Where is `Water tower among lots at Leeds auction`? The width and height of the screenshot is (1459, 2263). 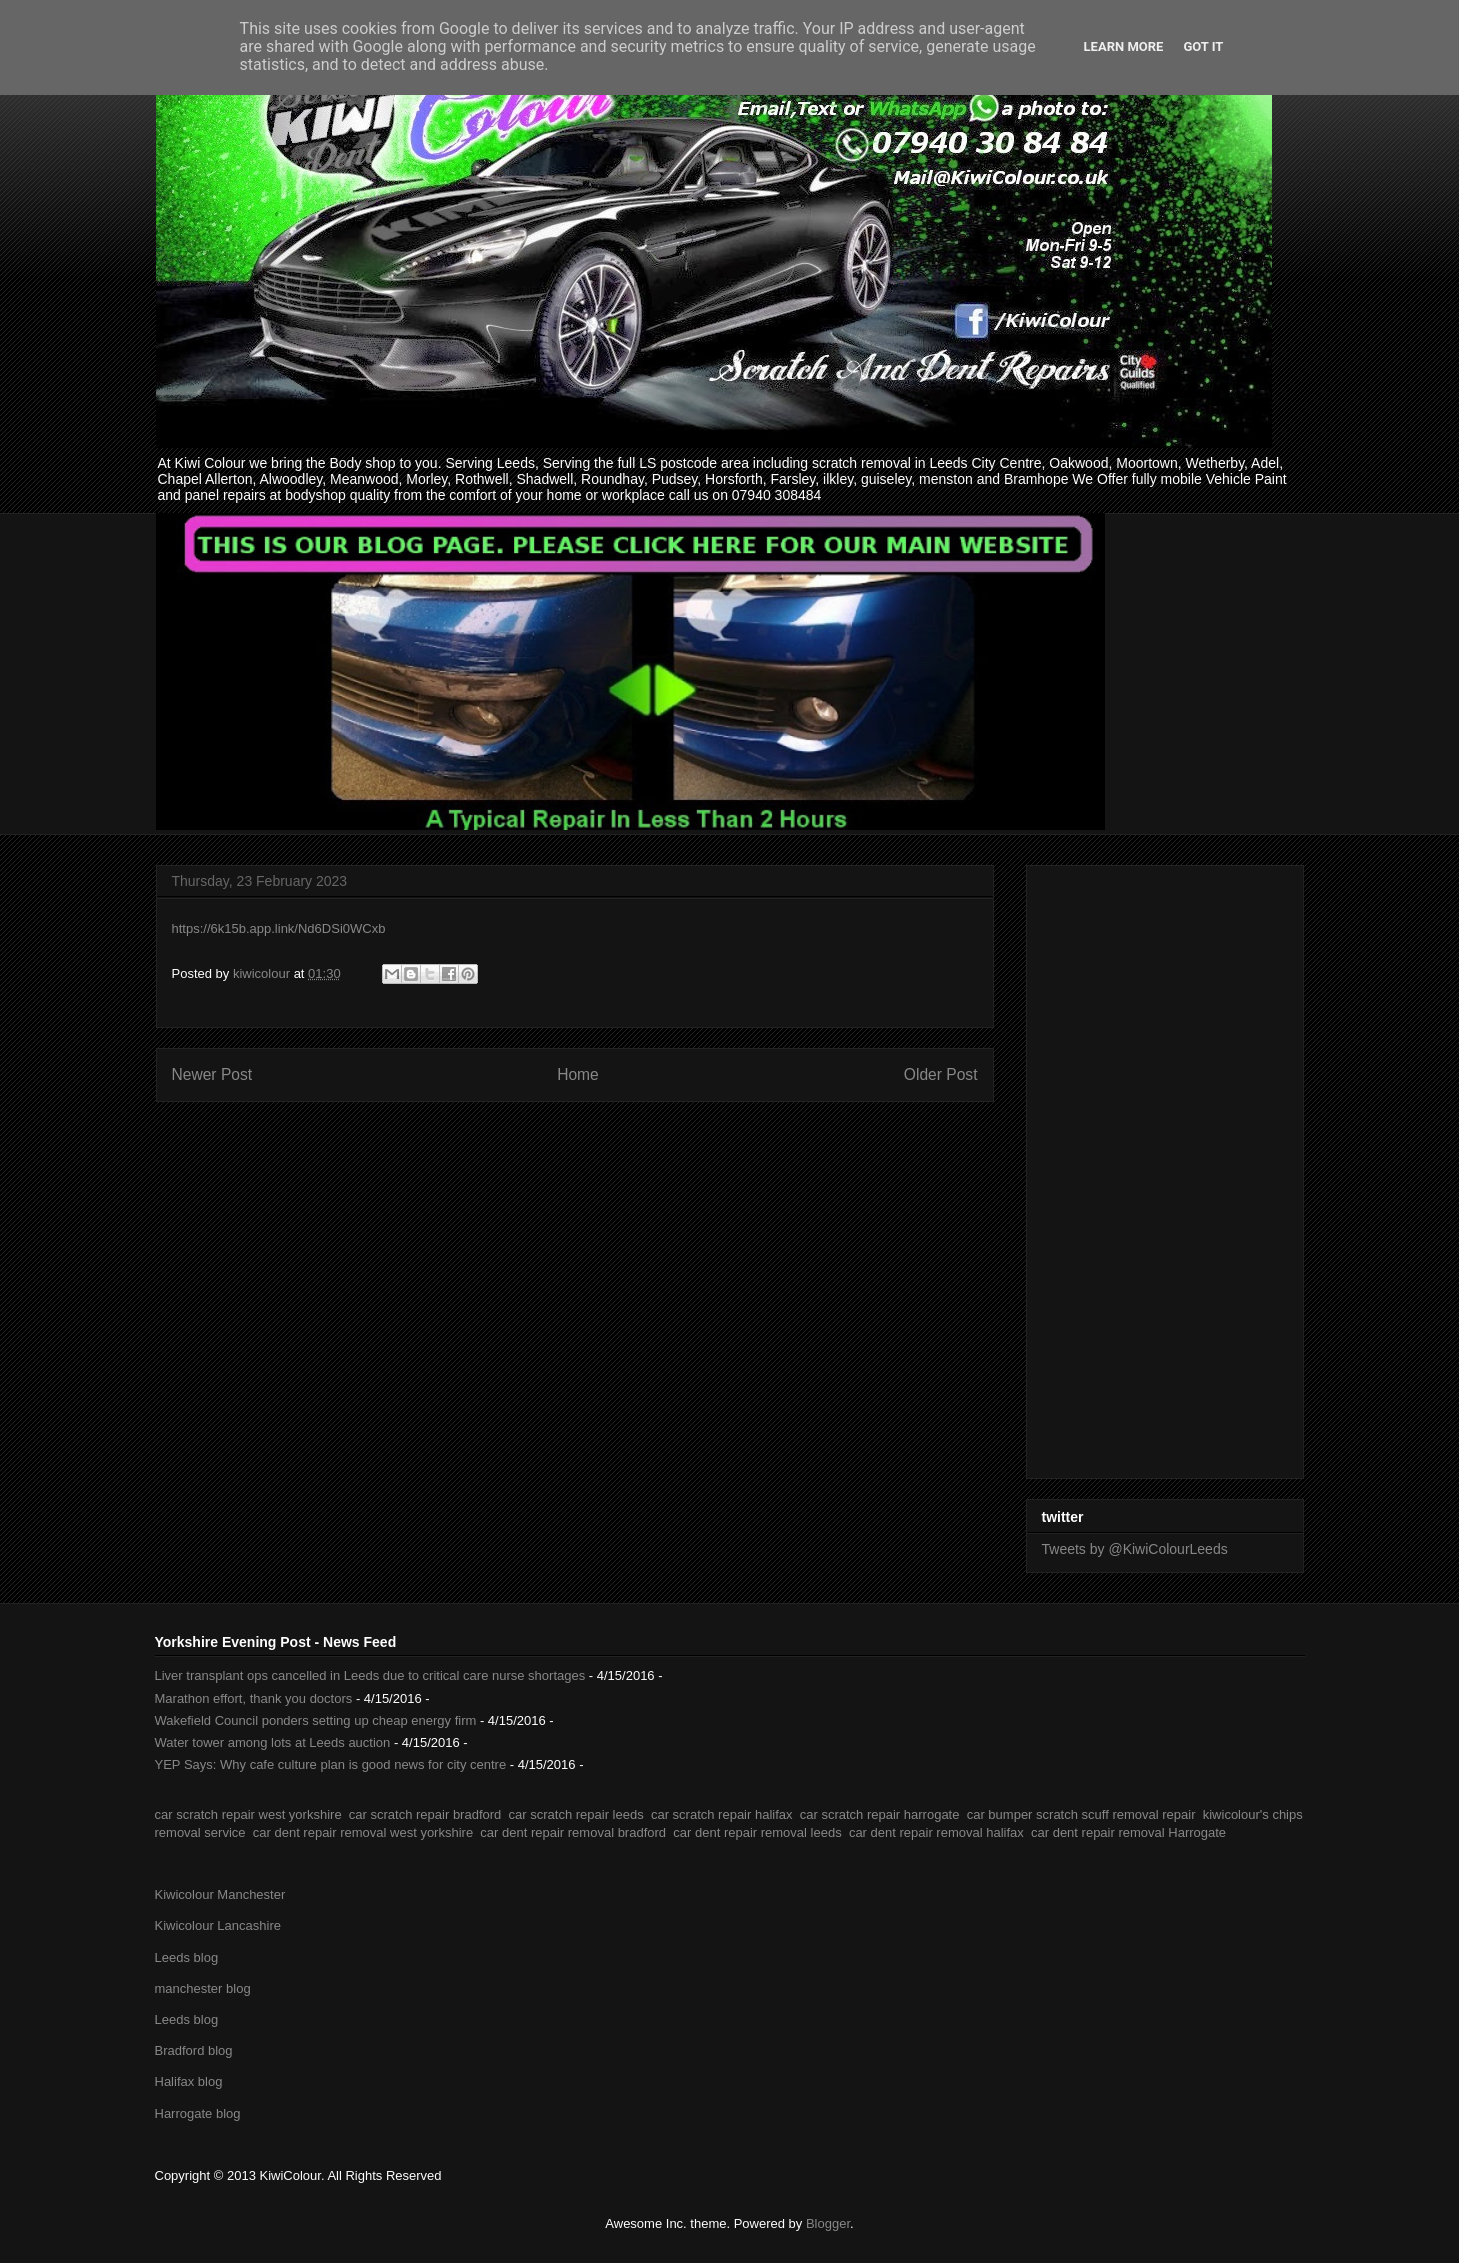 Water tower among lots at Leeds auction is located at coordinates (273, 1742).